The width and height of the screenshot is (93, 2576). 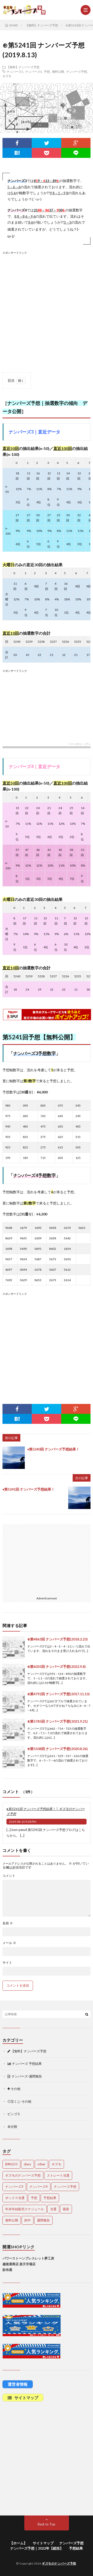 I want to click on ギズモのナンバーズ予想 [ギズモのナンバーズ予想 (386個の項目)], so click(x=23, y=2175).